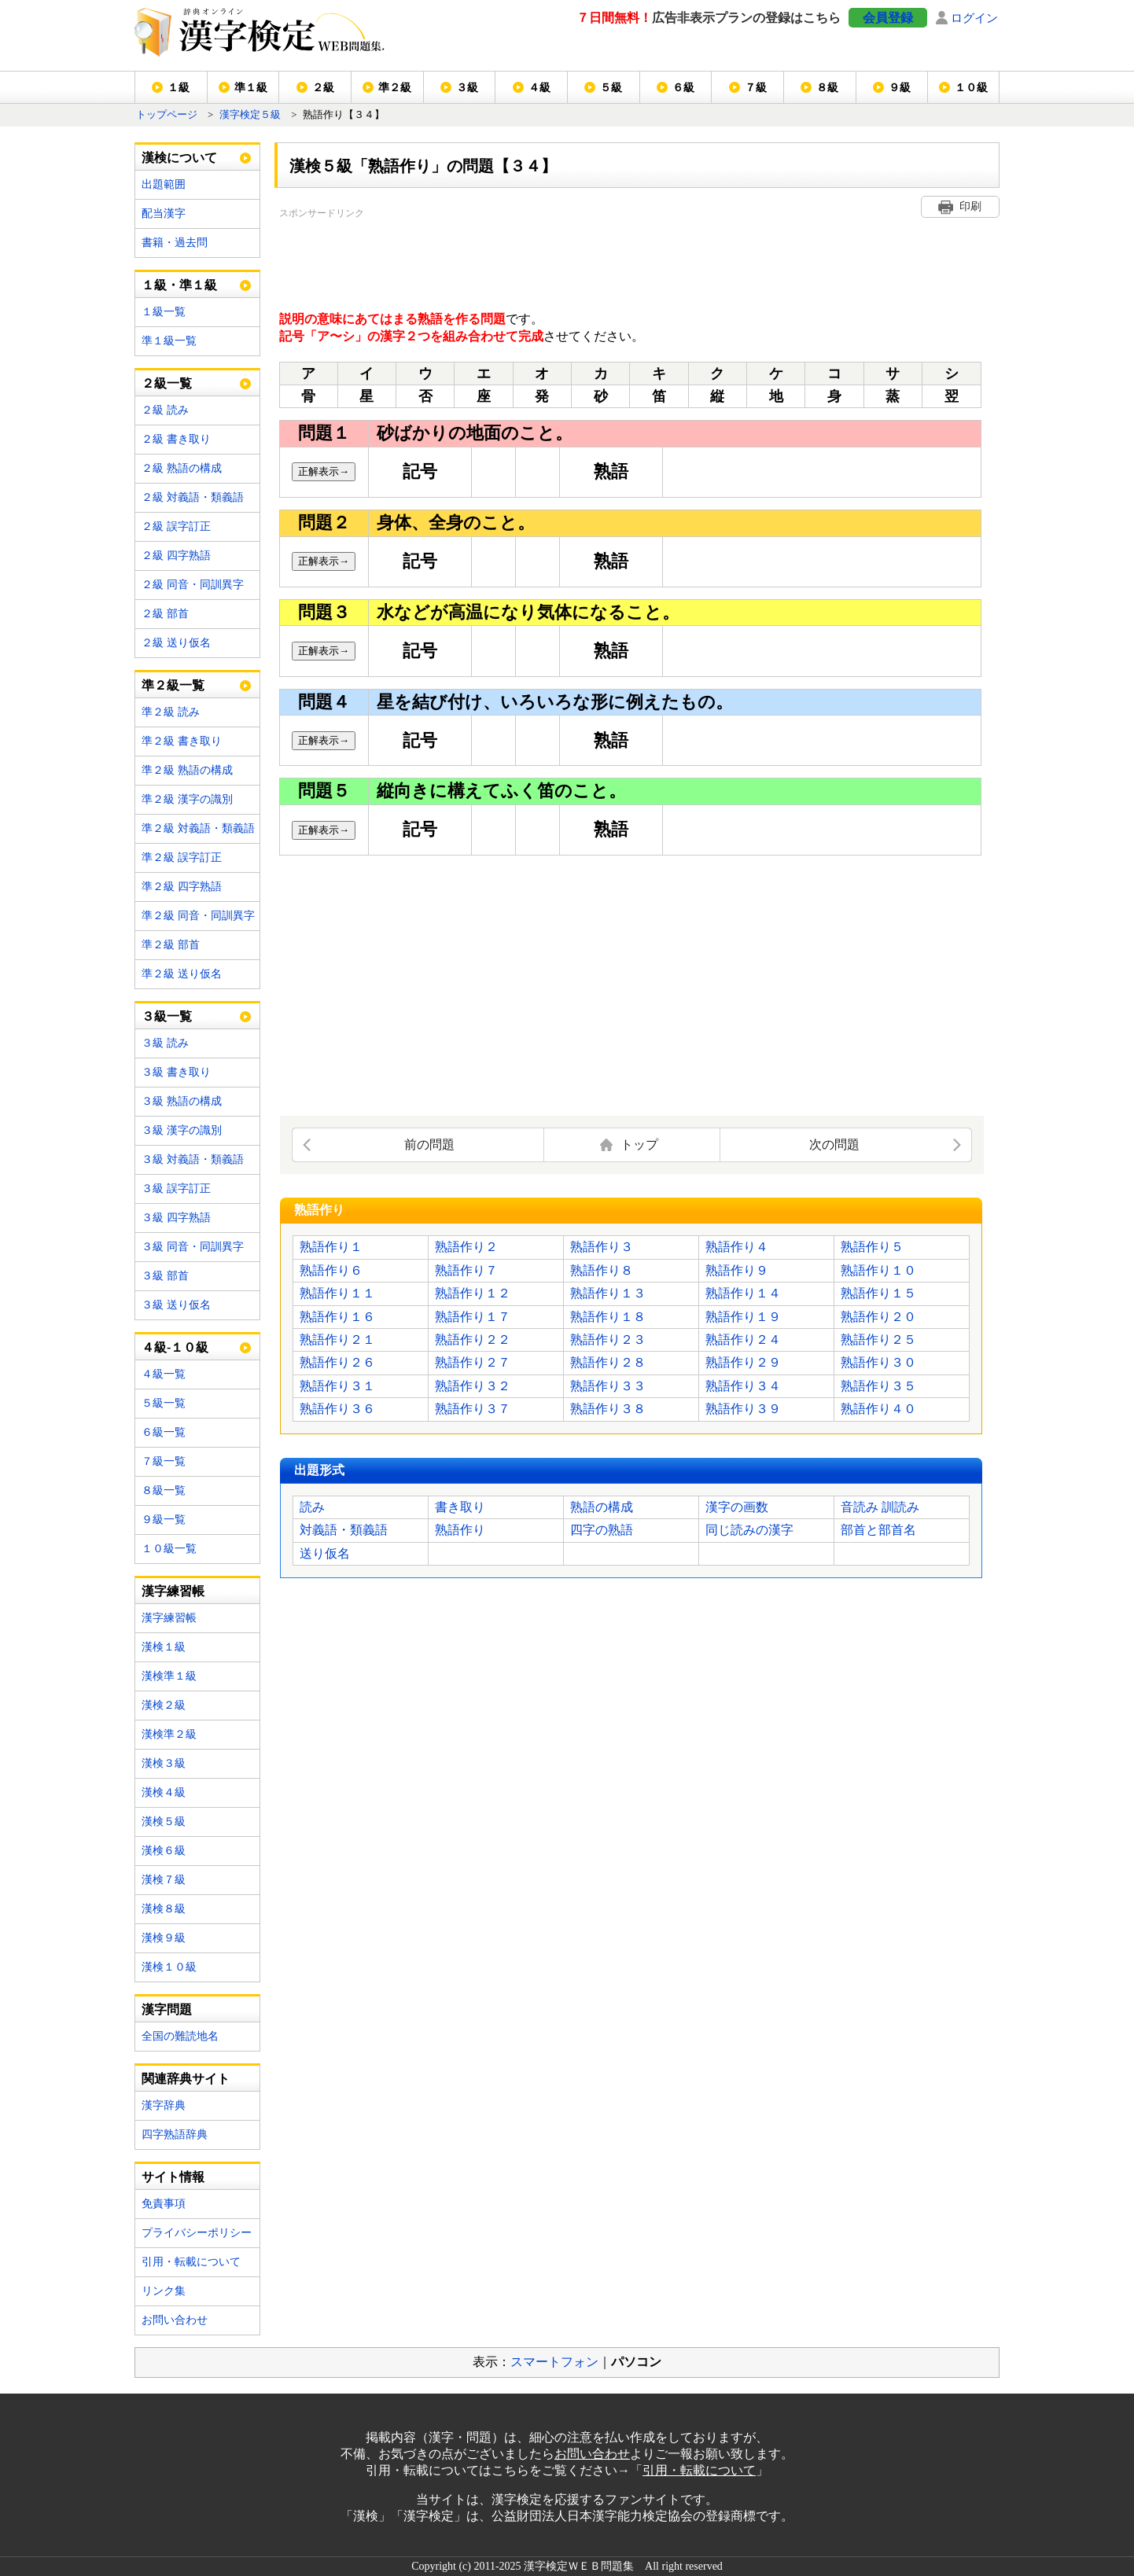 The height and width of the screenshot is (2576, 1134). What do you see at coordinates (878, 1339) in the screenshot?
I see `熟語作り２５` at bounding box center [878, 1339].